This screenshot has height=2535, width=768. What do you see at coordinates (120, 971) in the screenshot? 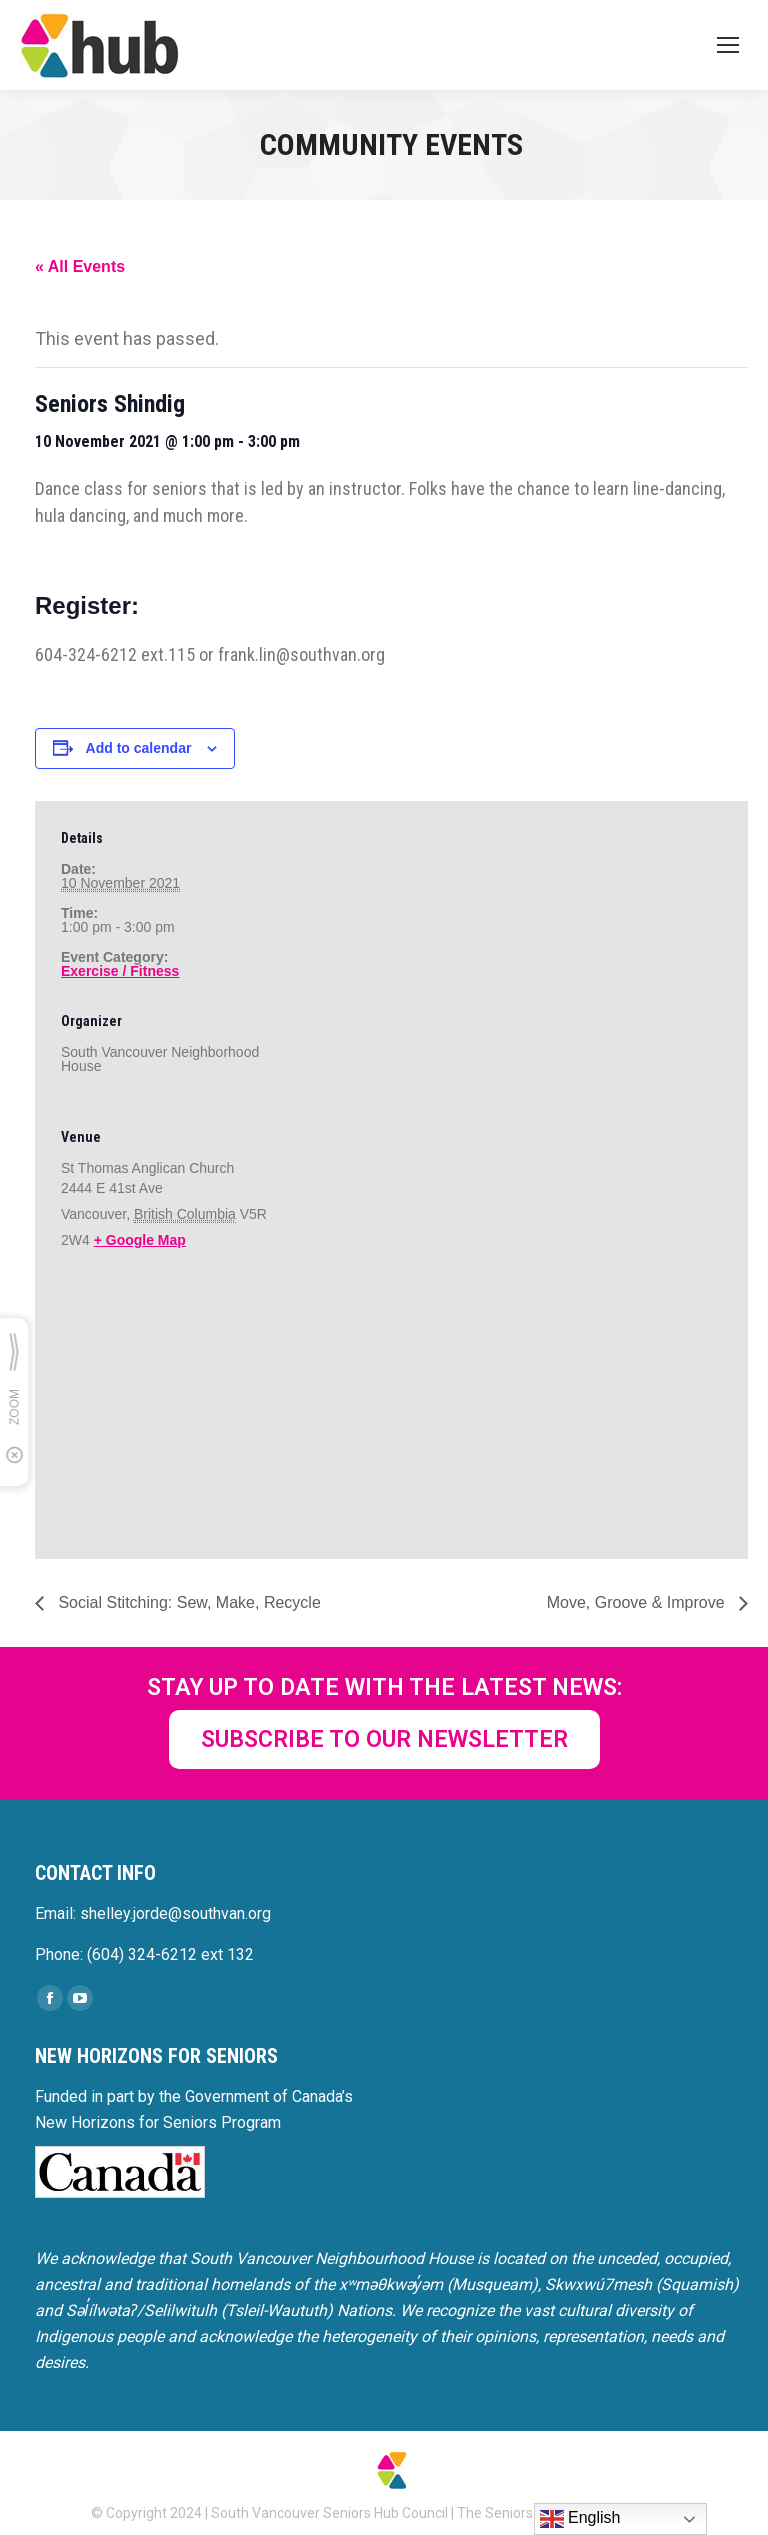
I see `Exercise / Fitness` at bounding box center [120, 971].